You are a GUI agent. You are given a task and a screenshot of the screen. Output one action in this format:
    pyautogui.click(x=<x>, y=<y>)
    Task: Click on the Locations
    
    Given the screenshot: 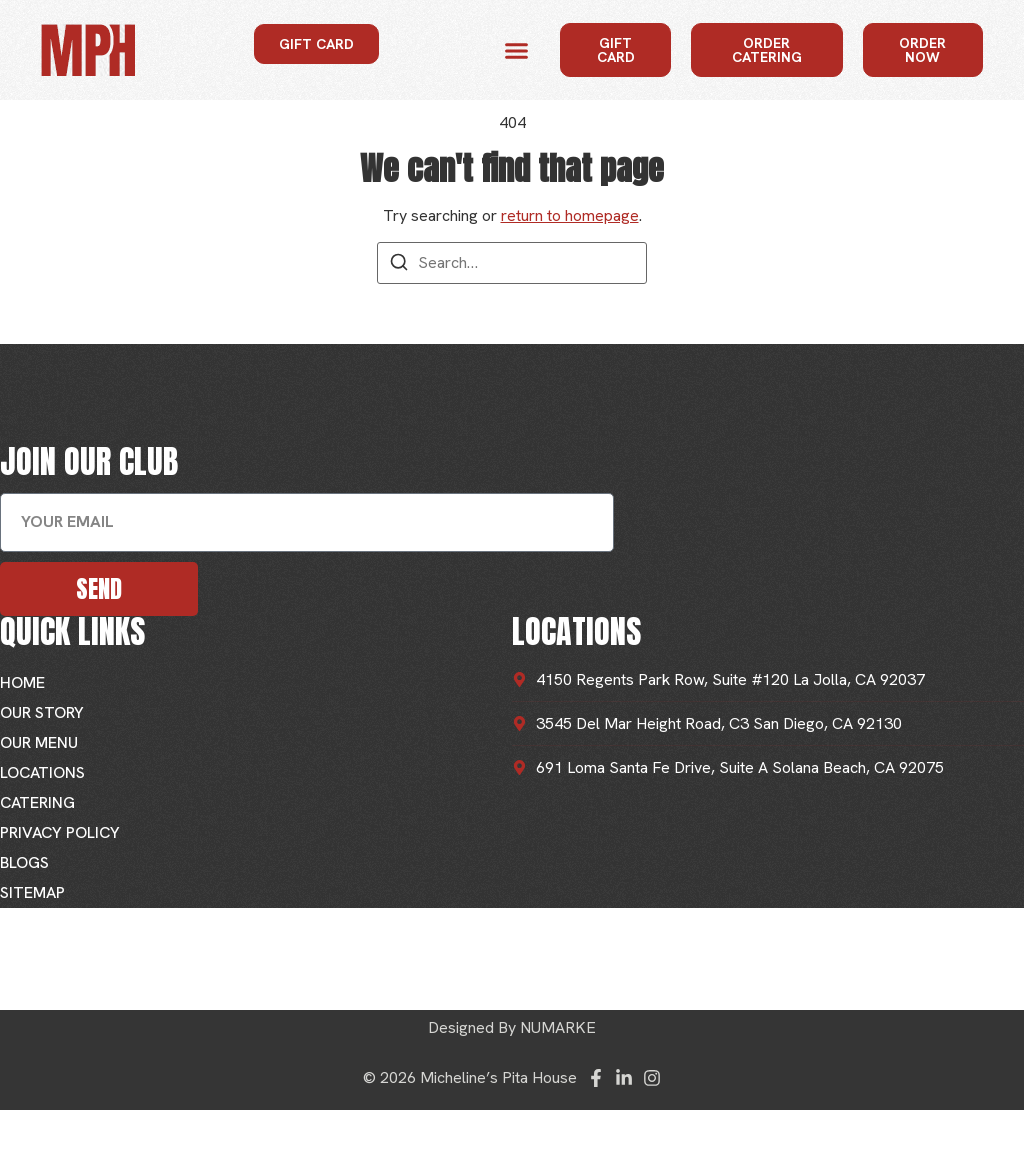 What is the action you would take?
    pyautogui.click(x=42, y=772)
    